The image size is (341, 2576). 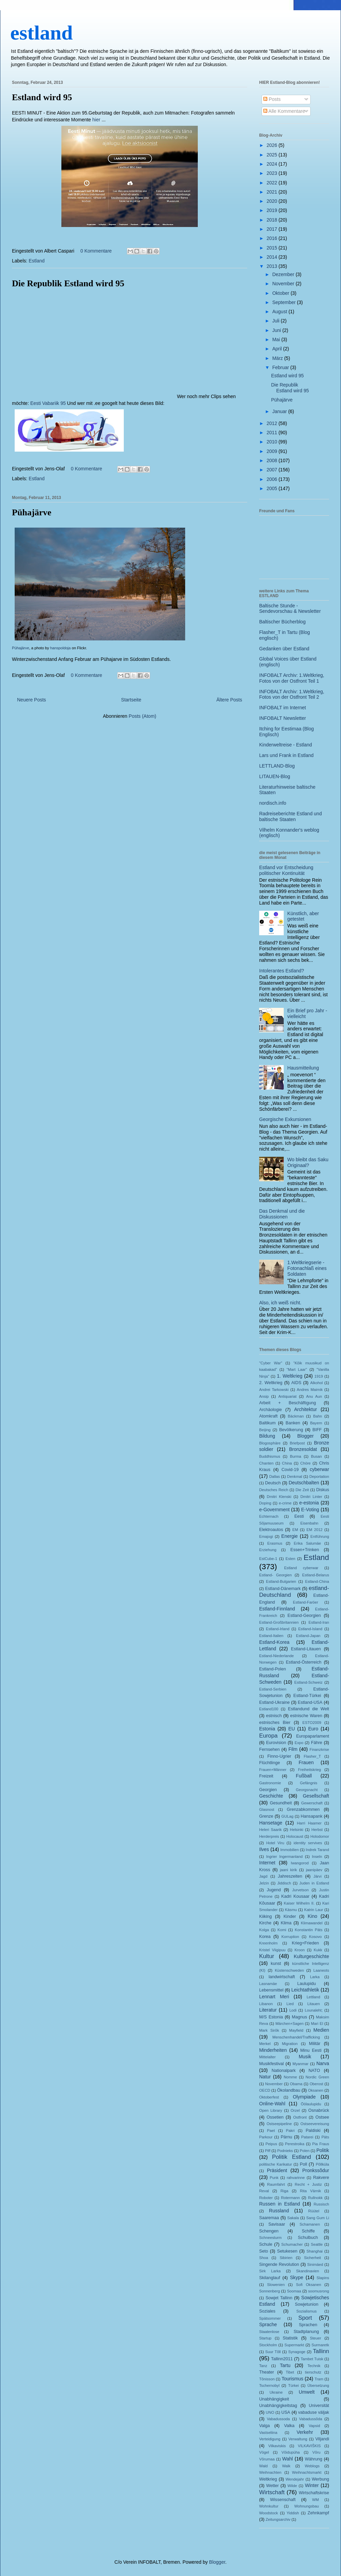 I want to click on Ansip, so click(x=264, y=1396).